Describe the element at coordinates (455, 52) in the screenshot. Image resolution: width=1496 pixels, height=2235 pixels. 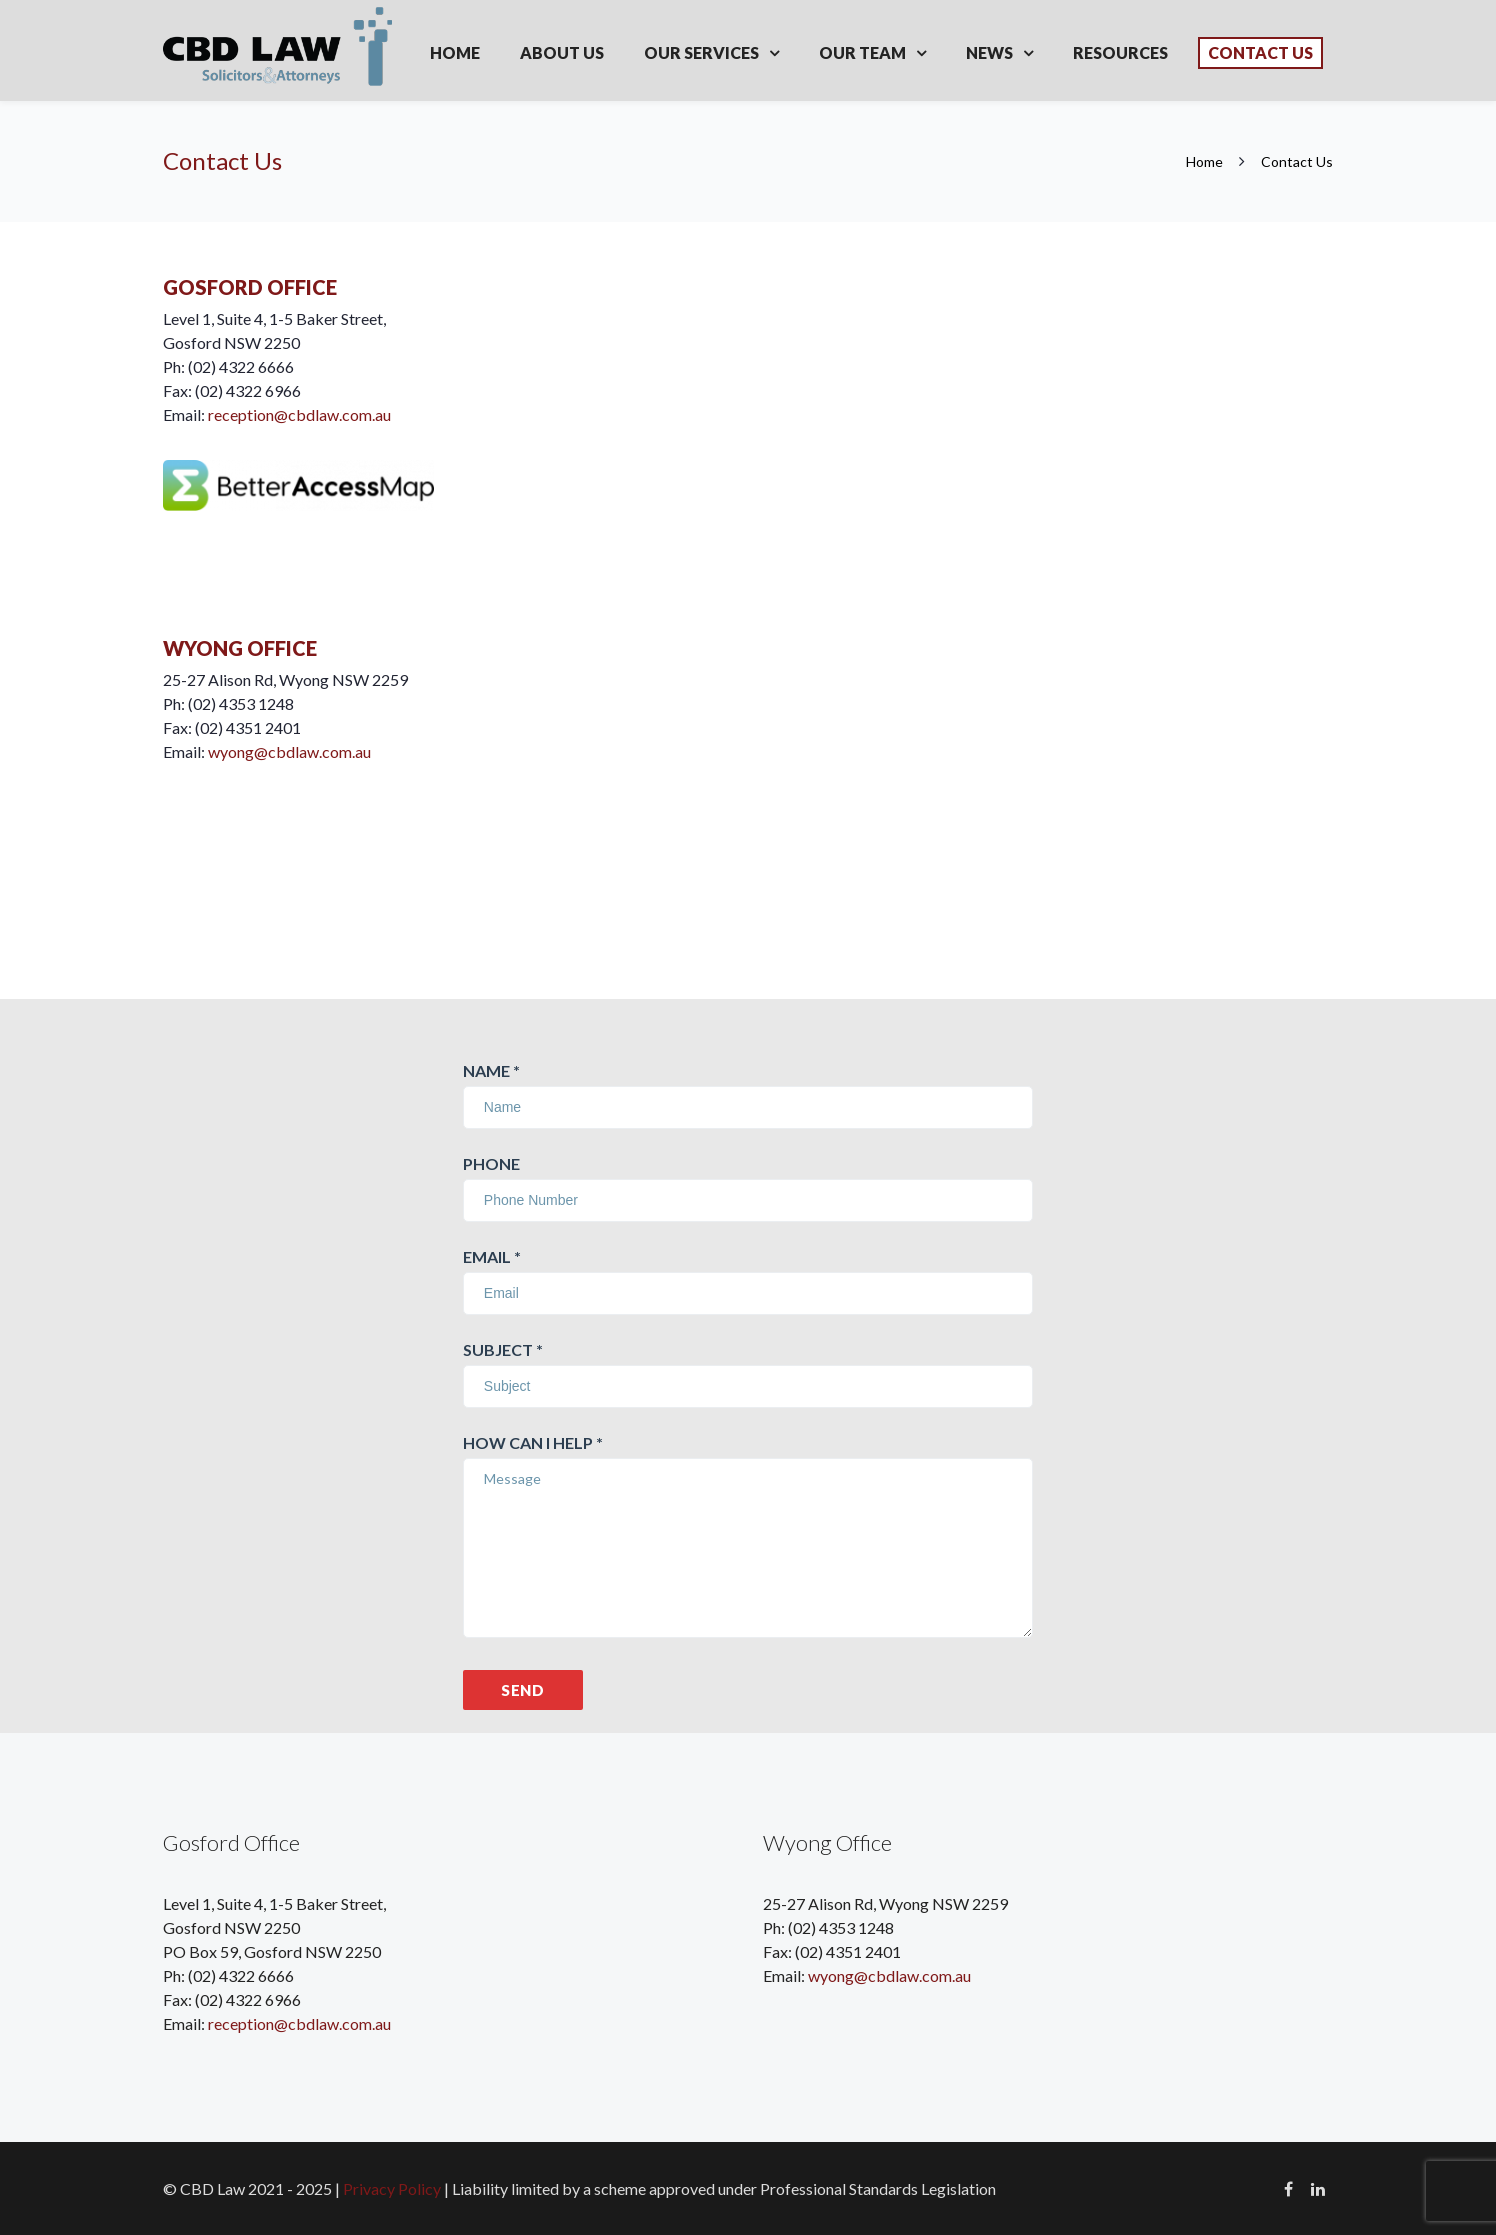
I see `Home` at that location.